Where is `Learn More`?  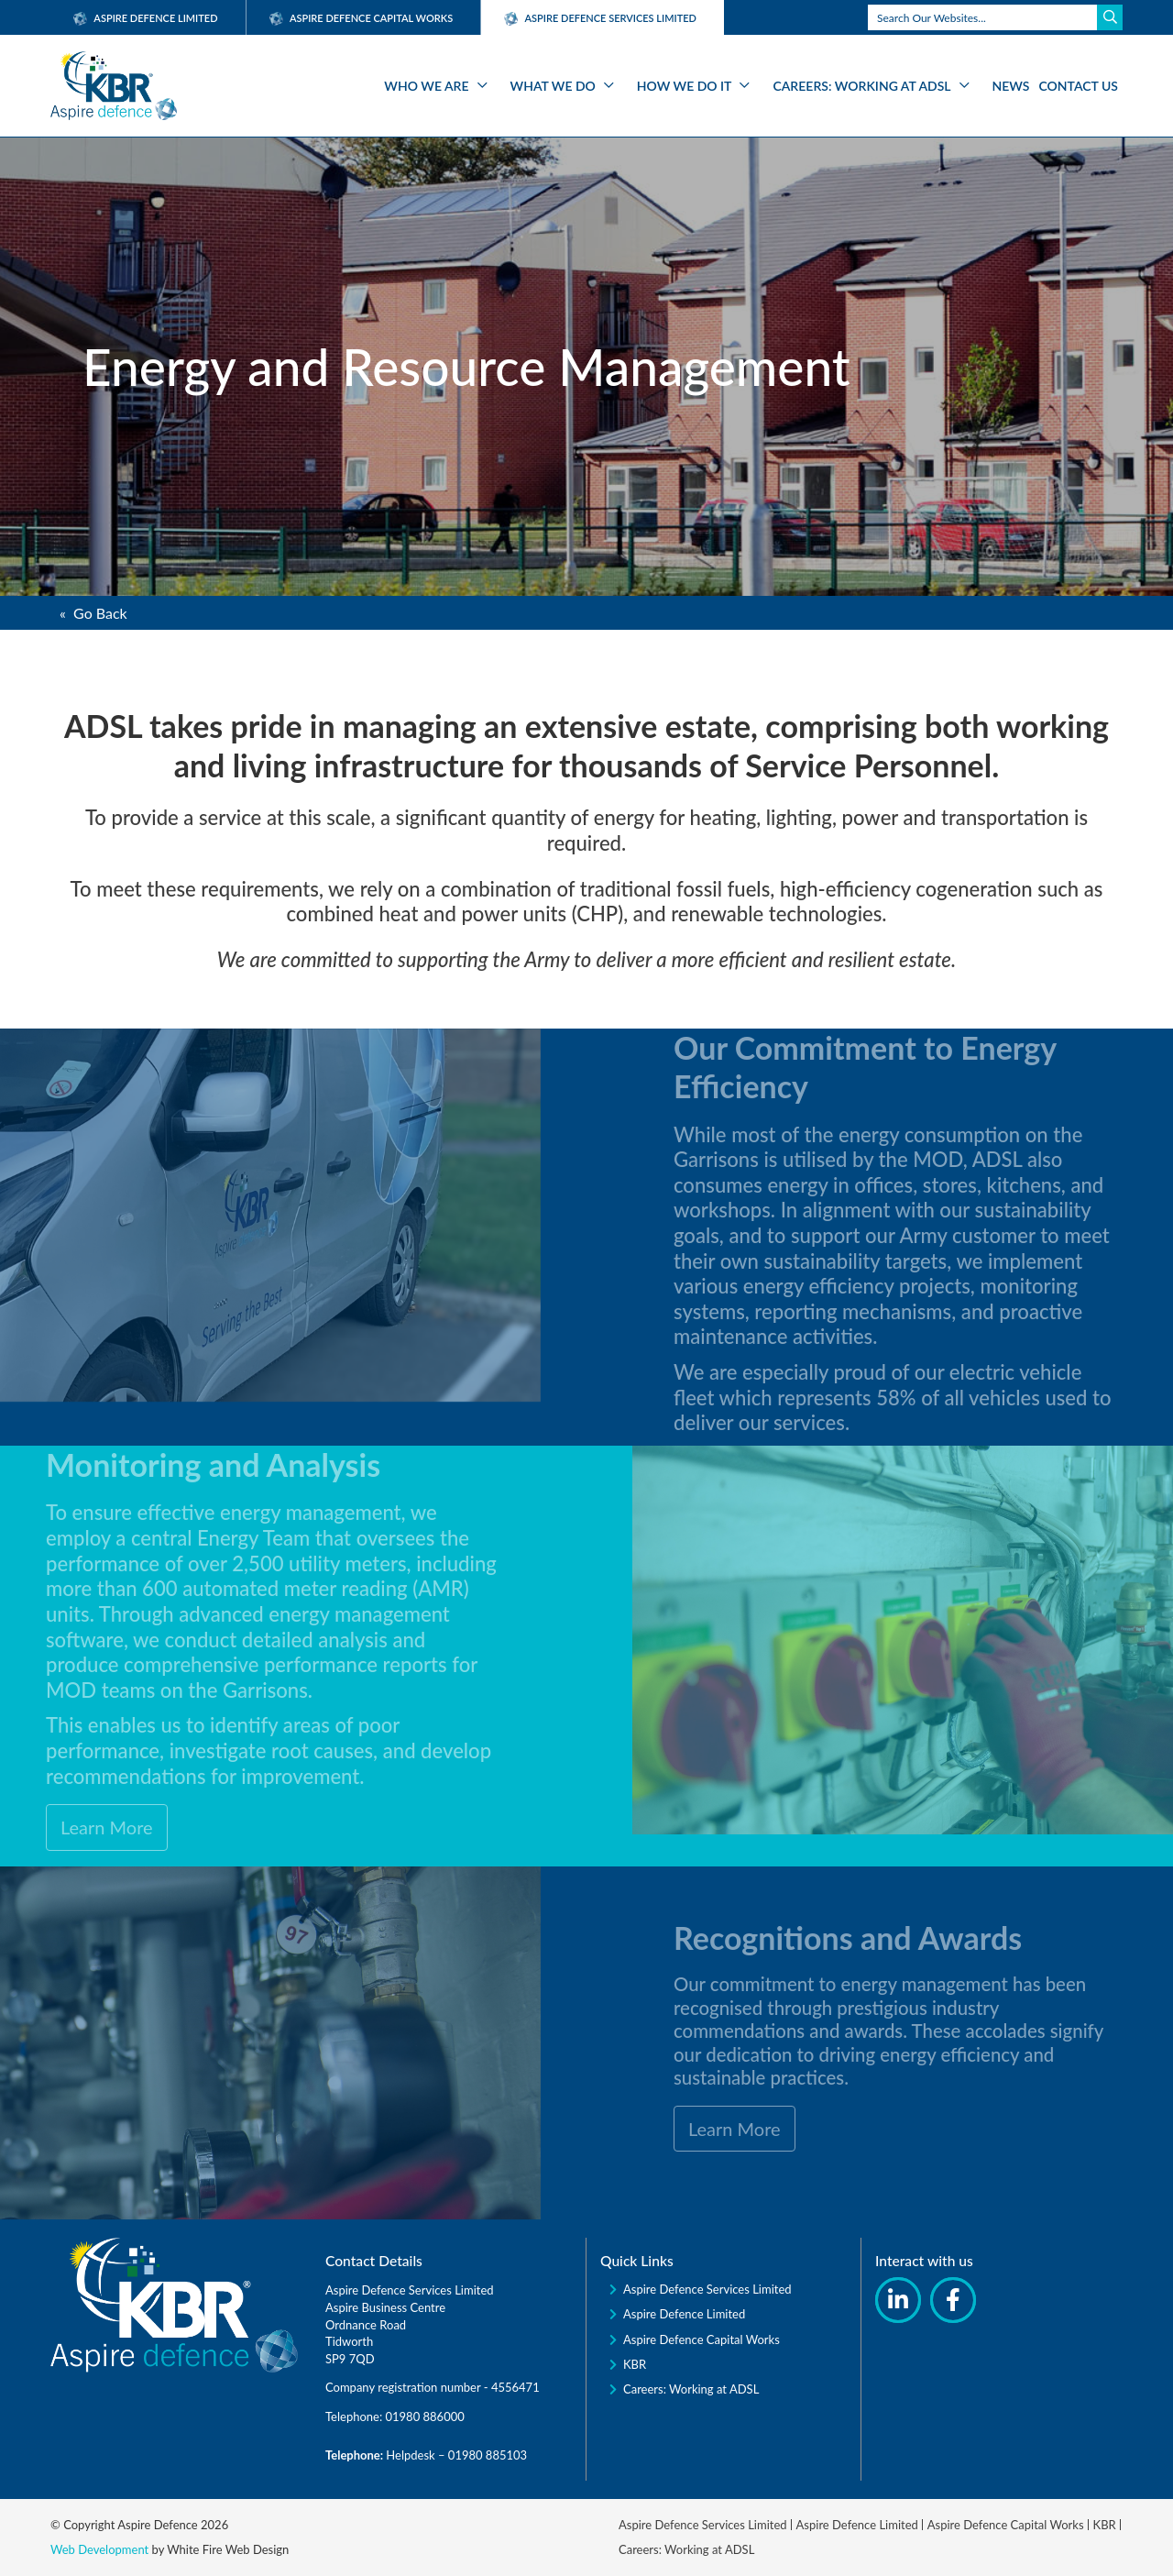
Learn More is located at coordinates (63, 1827).